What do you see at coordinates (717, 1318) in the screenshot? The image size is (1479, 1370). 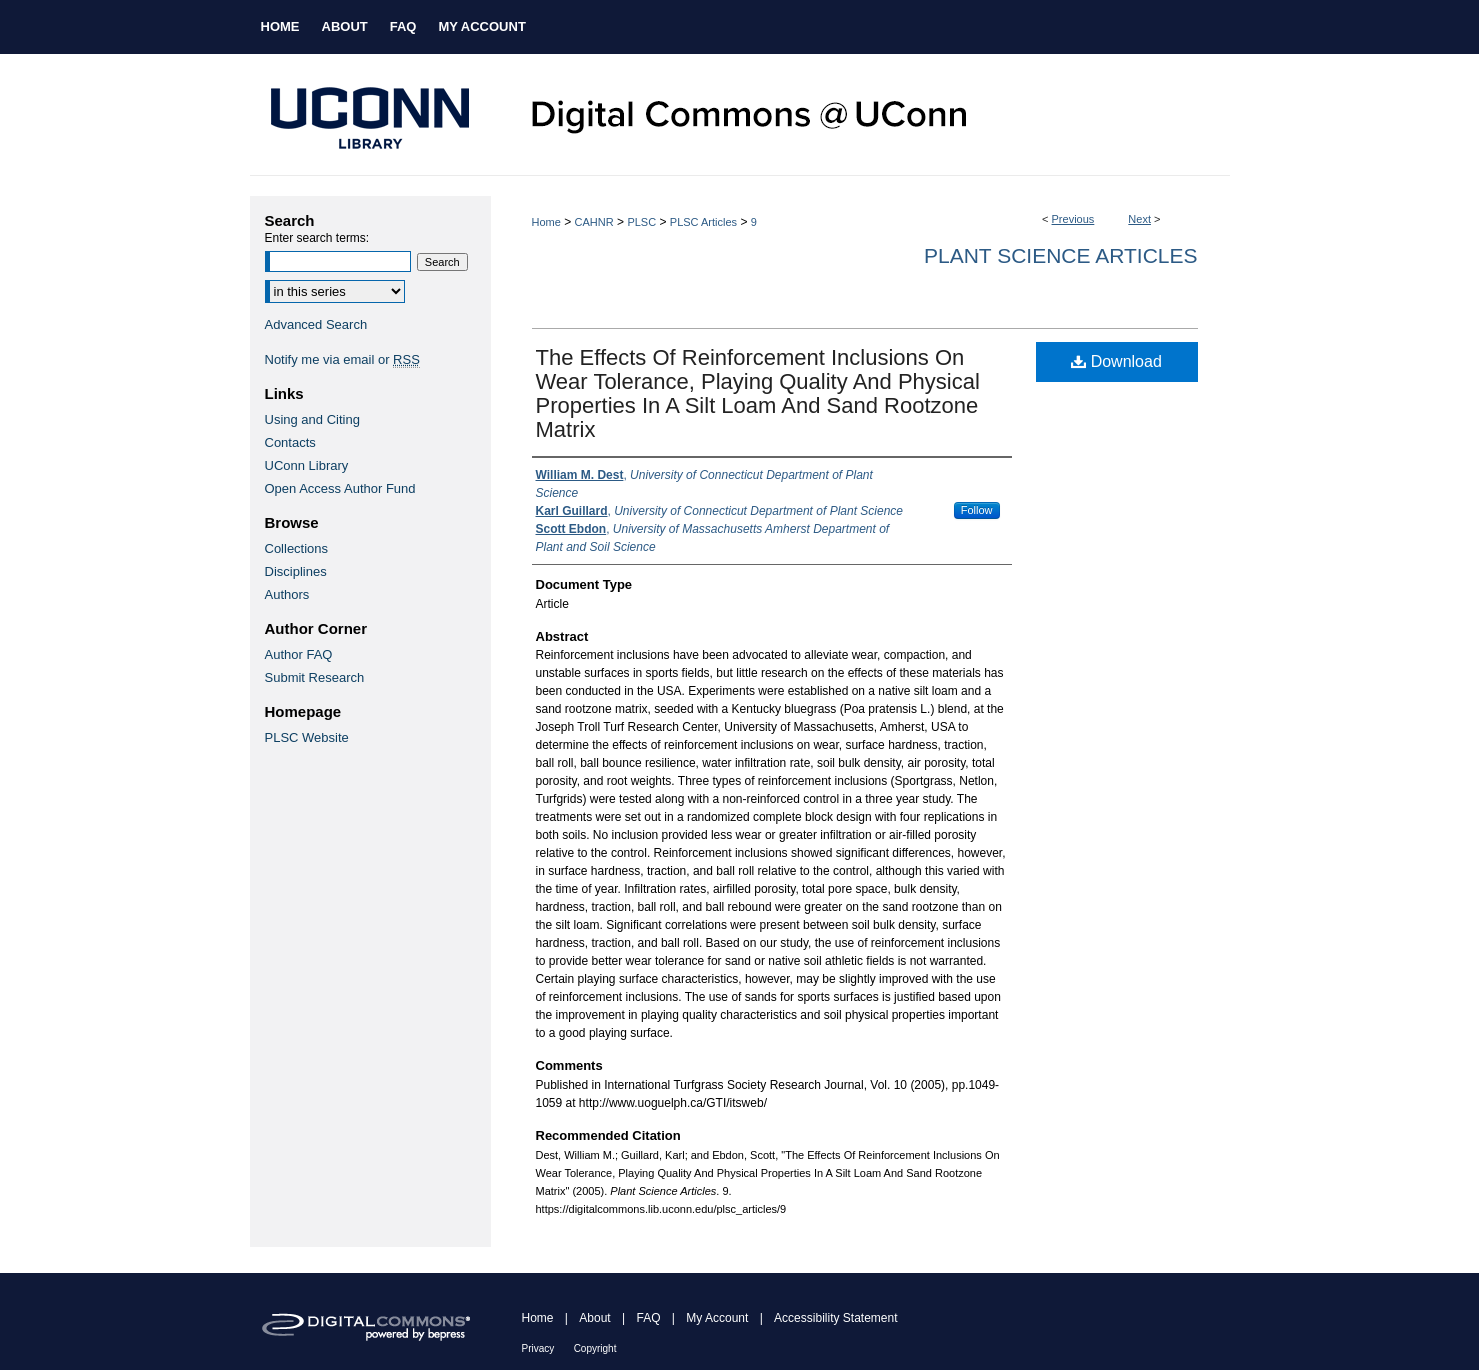 I see `My Account` at bounding box center [717, 1318].